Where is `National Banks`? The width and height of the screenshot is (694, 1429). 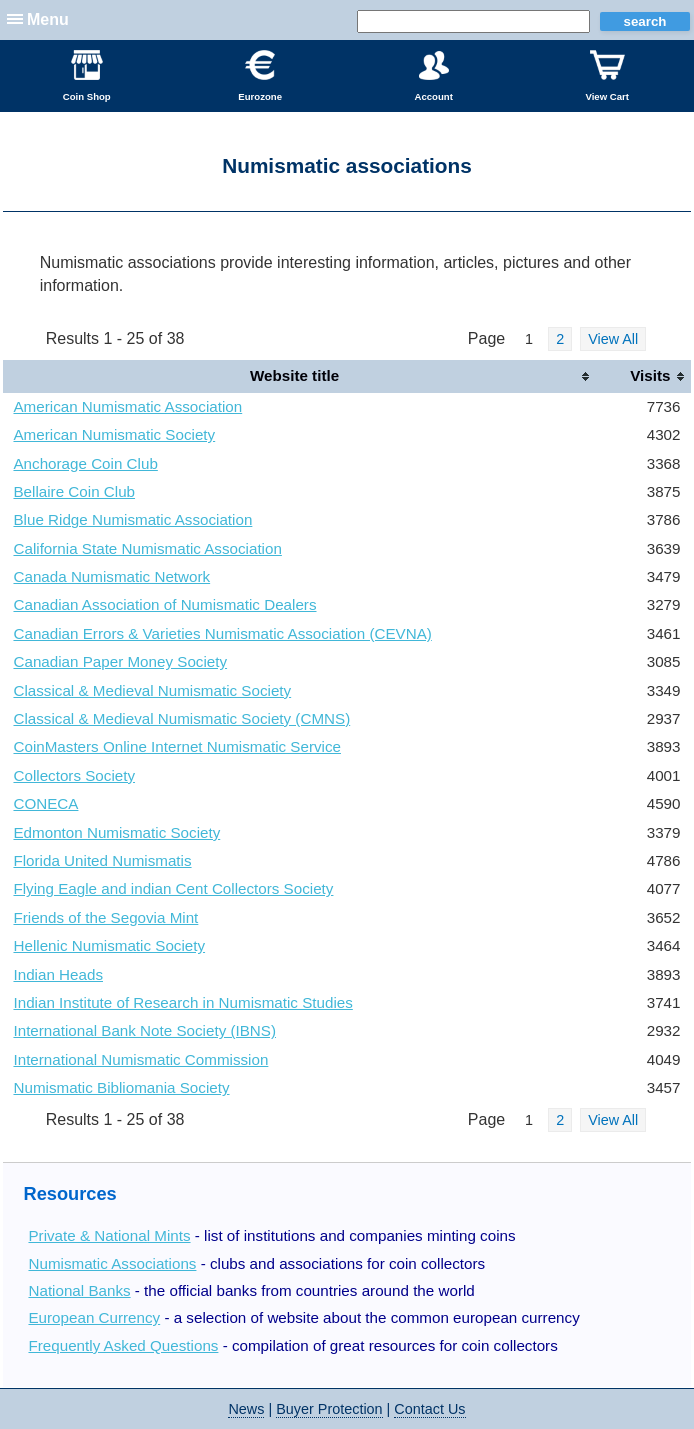
National Banks is located at coordinates (79, 1290).